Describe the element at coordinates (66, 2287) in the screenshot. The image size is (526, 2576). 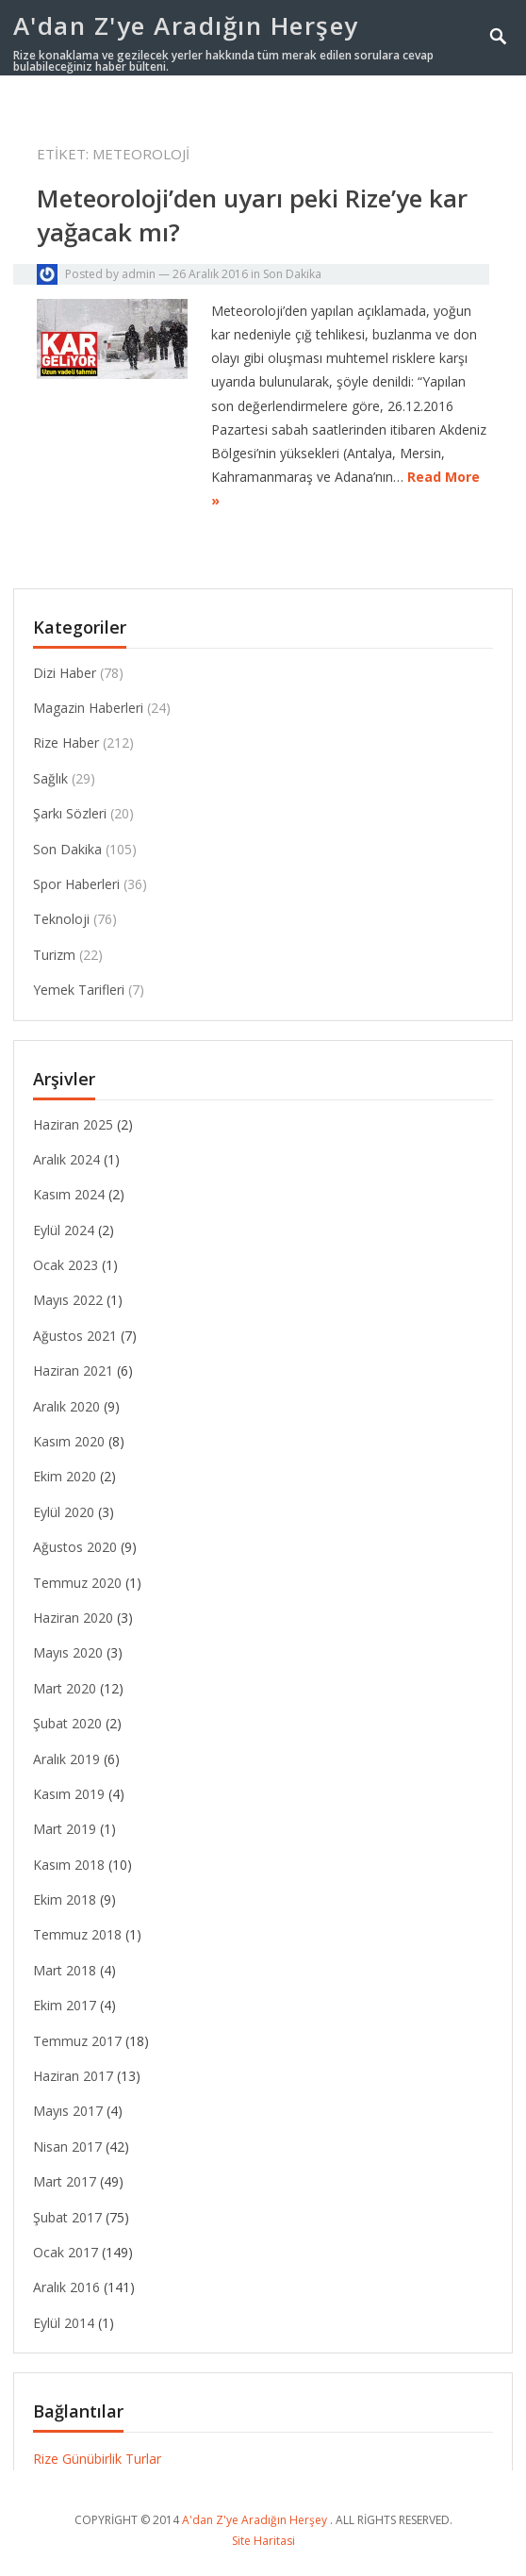
I see `Aralık 2016` at that location.